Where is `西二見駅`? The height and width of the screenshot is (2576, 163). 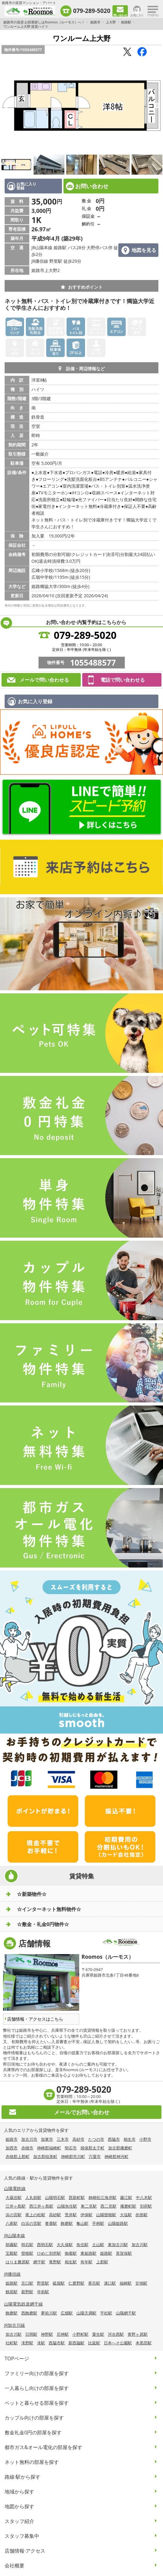
西二見駅 is located at coordinates (108, 2206).